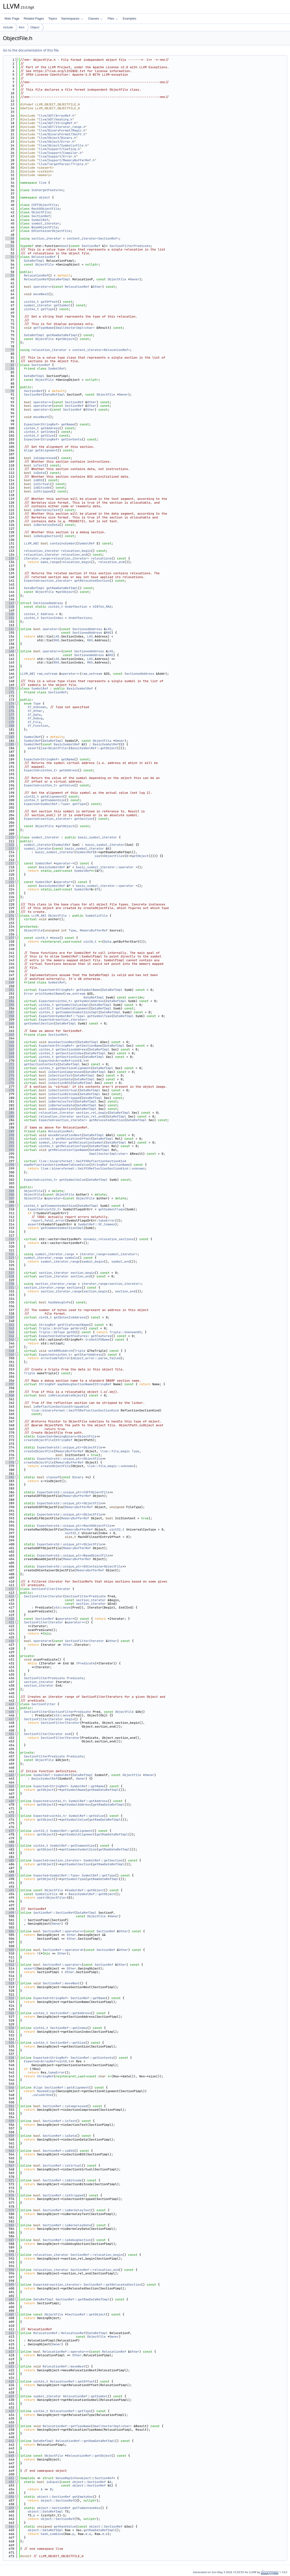 The height and width of the screenshot is (2576, 290). Describe the element at coordinates (40, 1064) in the screenshot. I see `getSectionContents` at that location.